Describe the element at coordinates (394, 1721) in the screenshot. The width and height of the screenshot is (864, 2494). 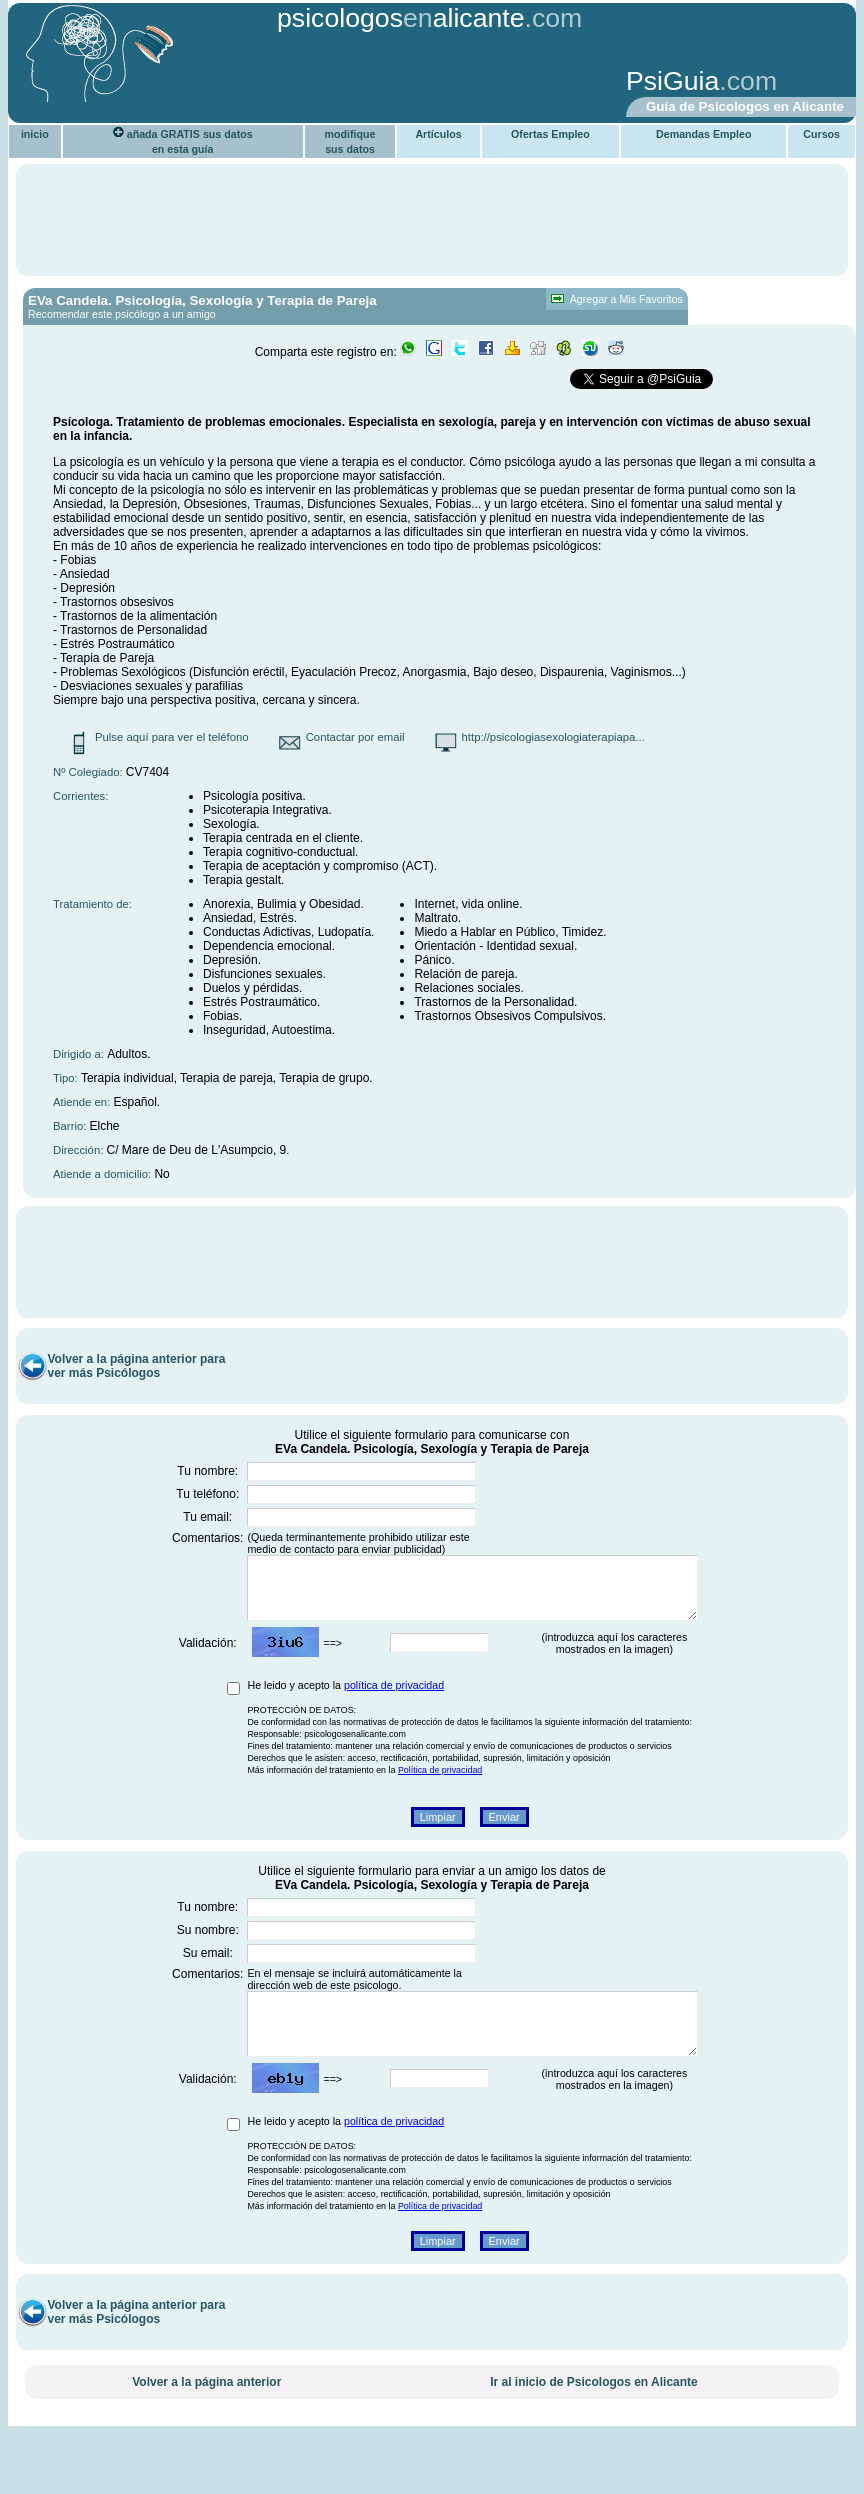
I see `política de privacidad` at that location.